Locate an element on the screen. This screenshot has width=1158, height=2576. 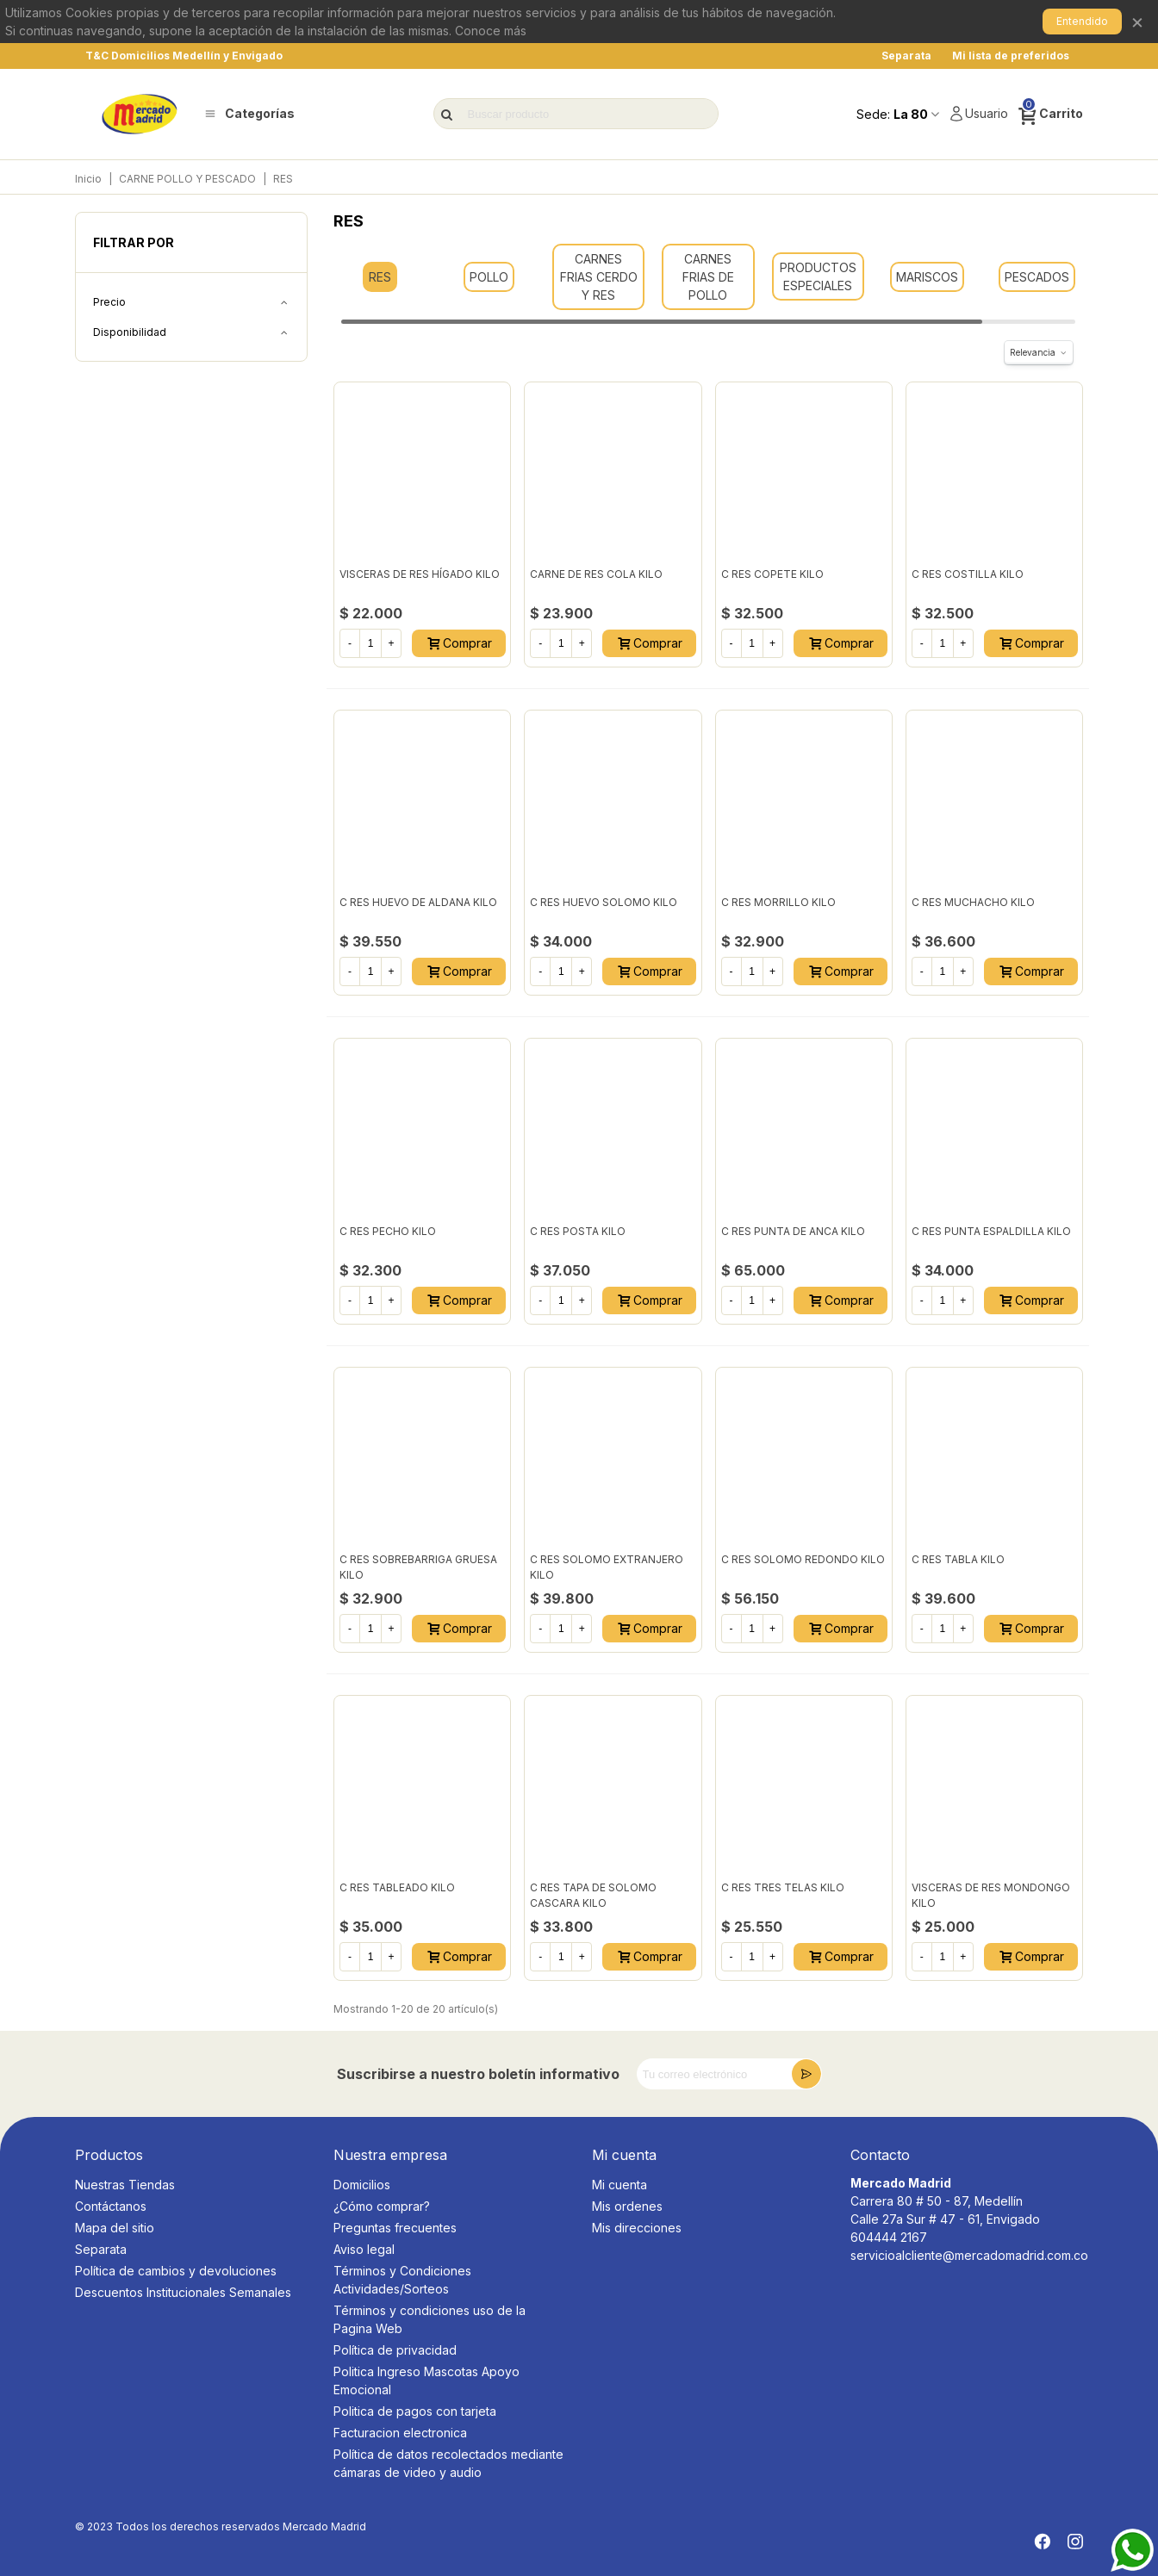
CARNES FRIAS CERDO Y RES is located at coordinates (599, 276).